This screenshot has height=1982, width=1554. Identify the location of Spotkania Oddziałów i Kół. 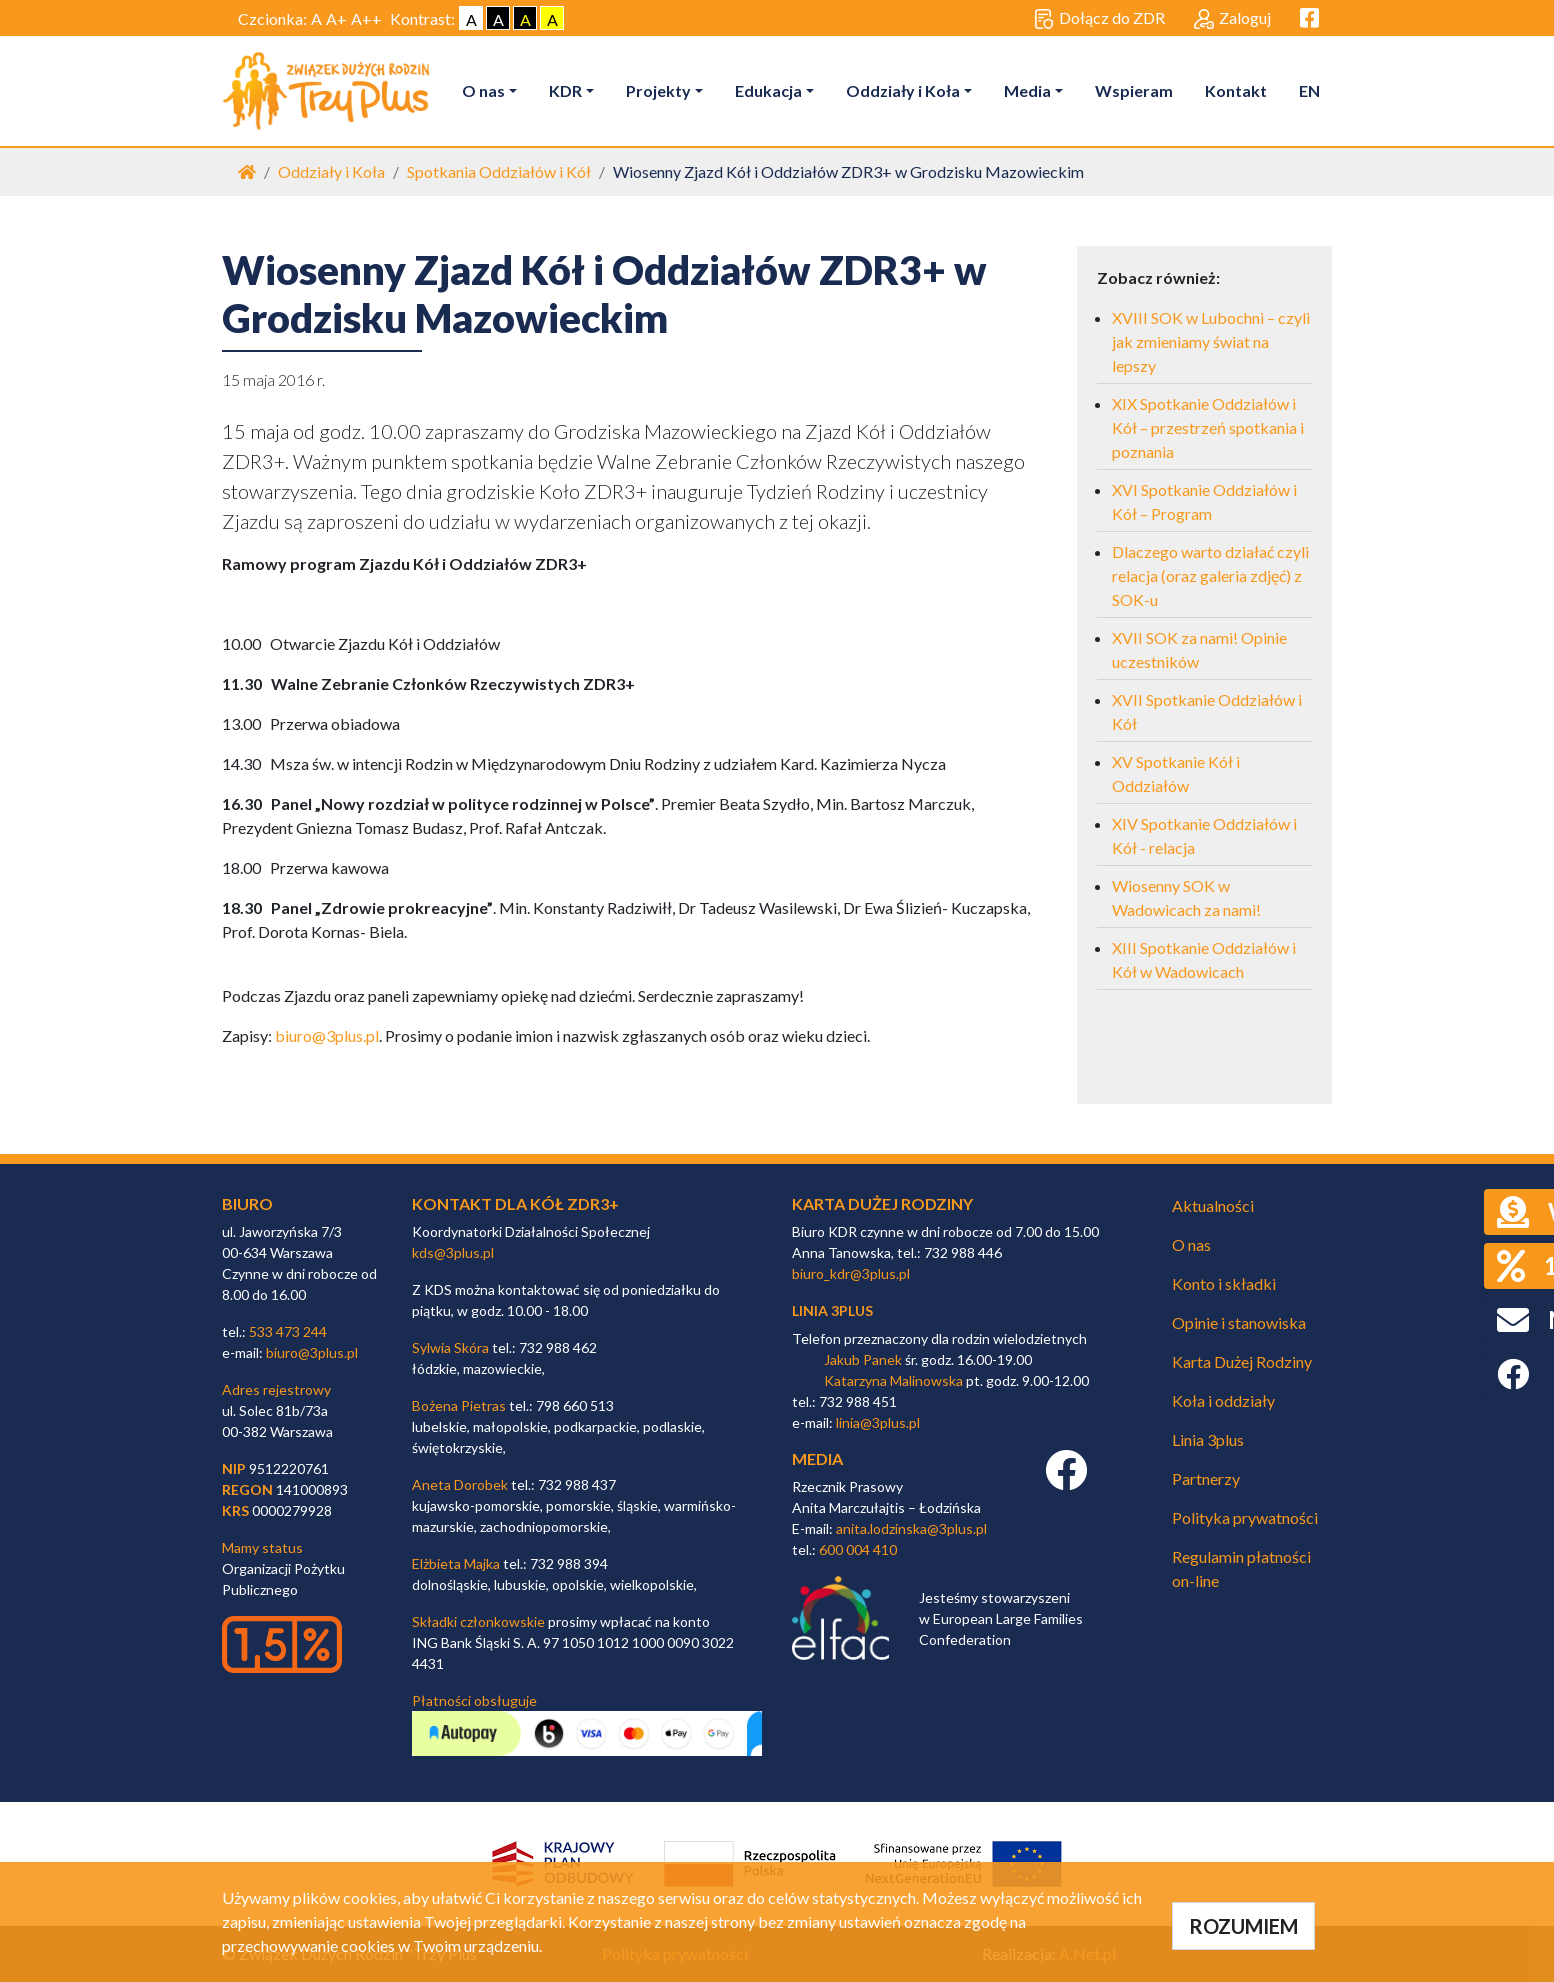
(499, 171).